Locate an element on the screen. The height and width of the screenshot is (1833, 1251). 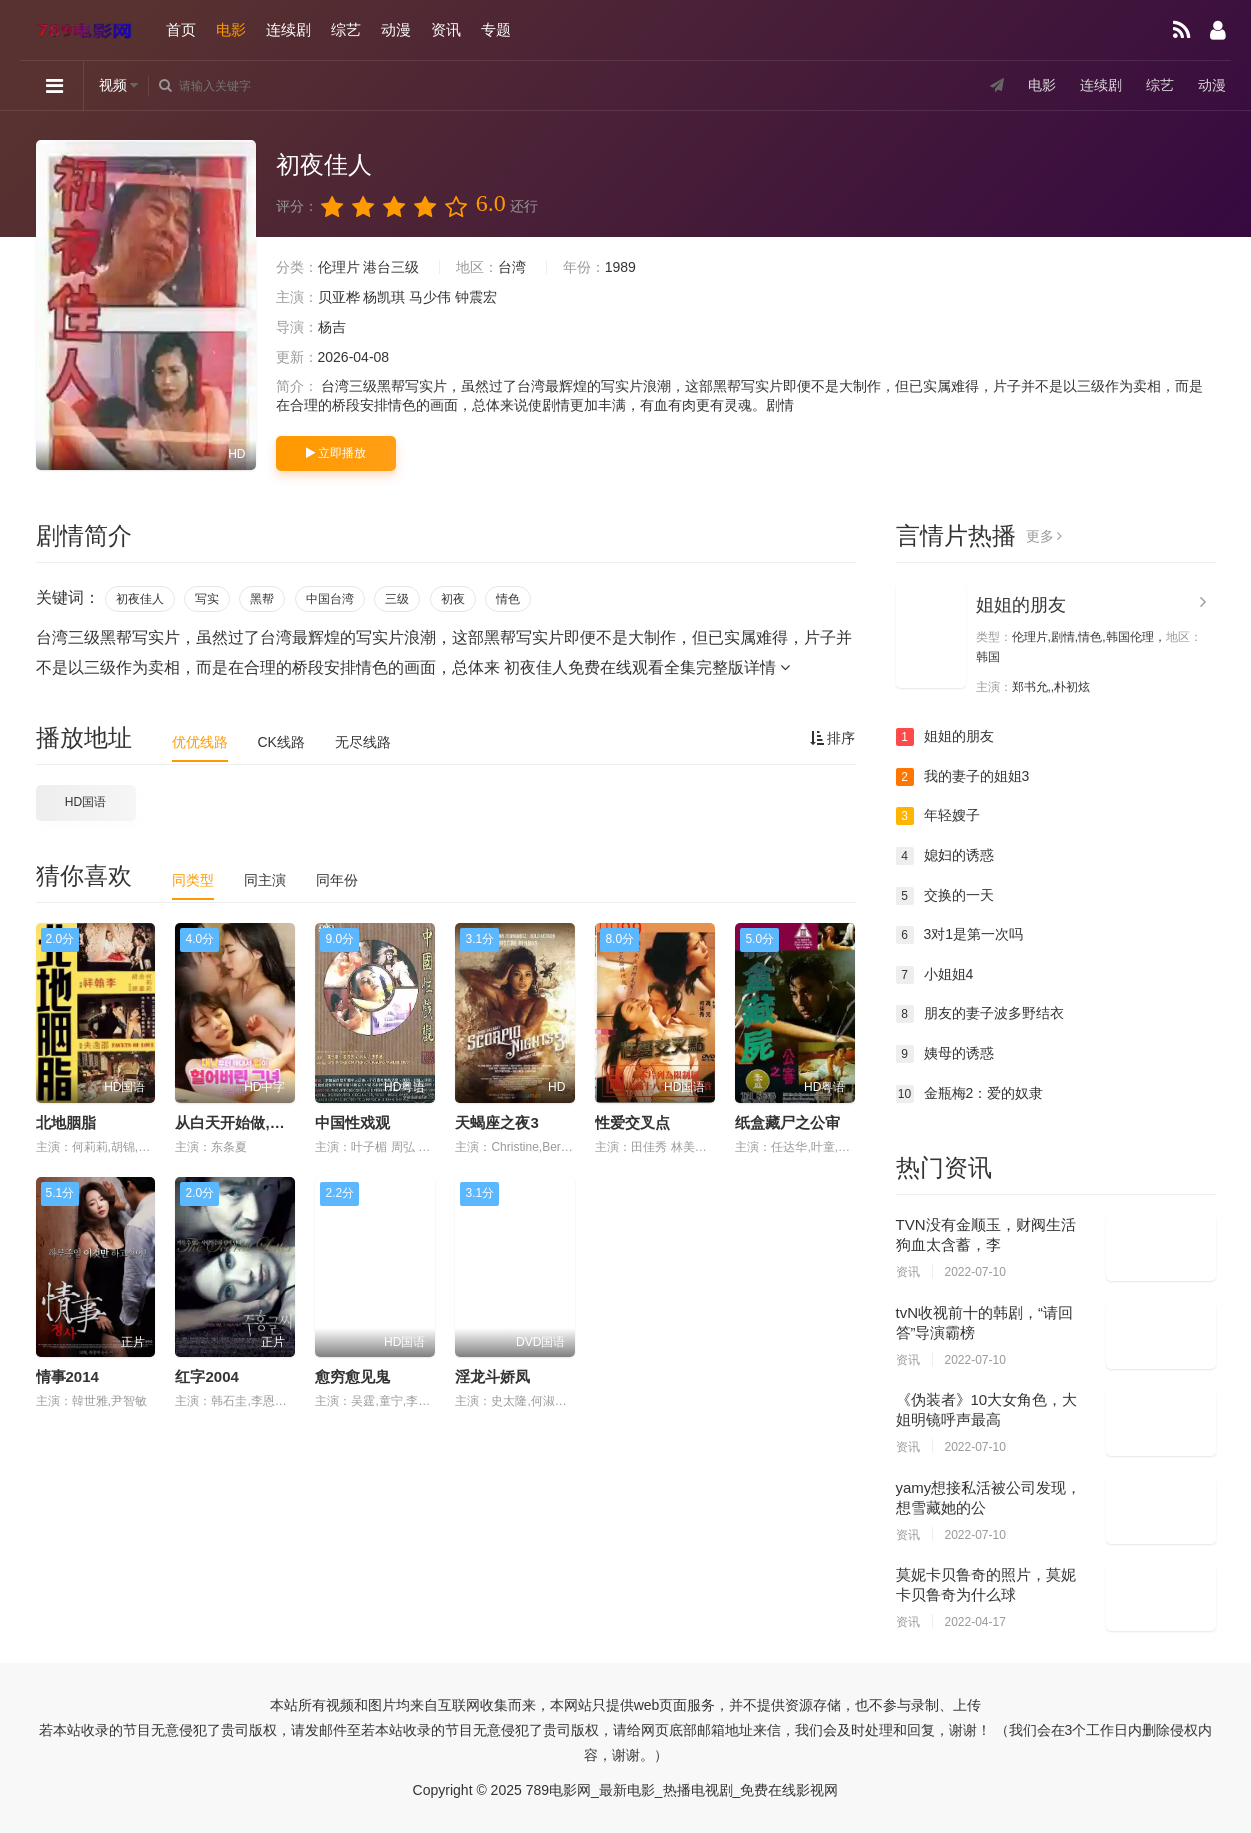
综艺 is located at coordinates (346, 29).